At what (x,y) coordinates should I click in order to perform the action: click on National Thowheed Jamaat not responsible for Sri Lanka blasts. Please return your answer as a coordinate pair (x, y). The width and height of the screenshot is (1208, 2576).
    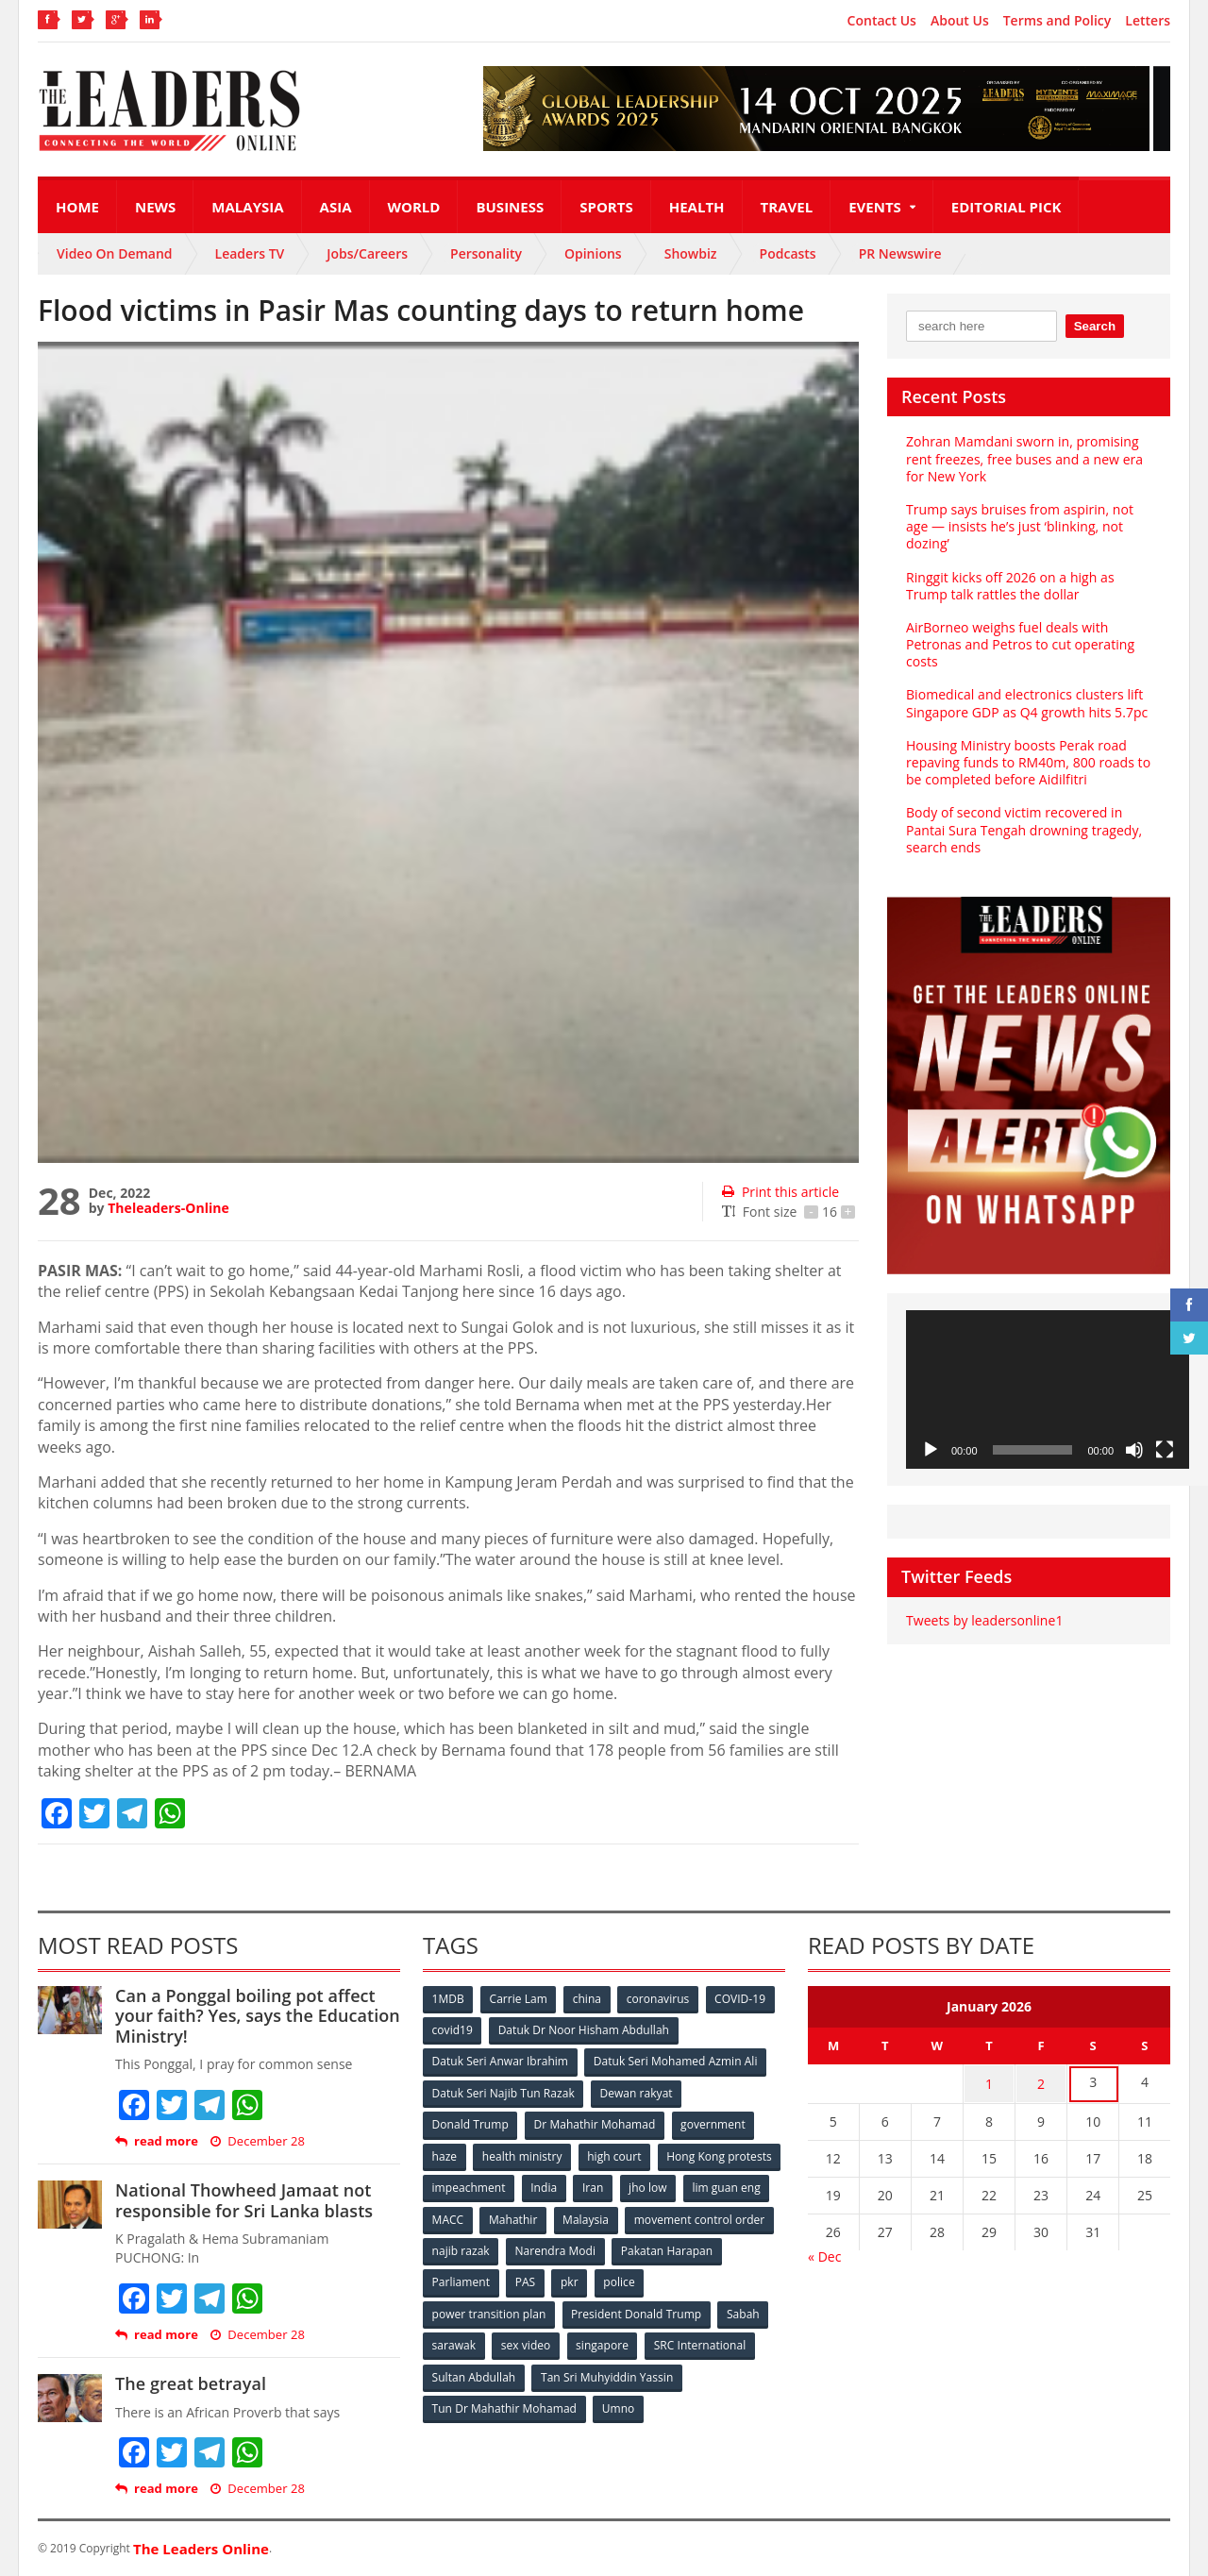
    Looking at the image, I should click on (243, 2200).